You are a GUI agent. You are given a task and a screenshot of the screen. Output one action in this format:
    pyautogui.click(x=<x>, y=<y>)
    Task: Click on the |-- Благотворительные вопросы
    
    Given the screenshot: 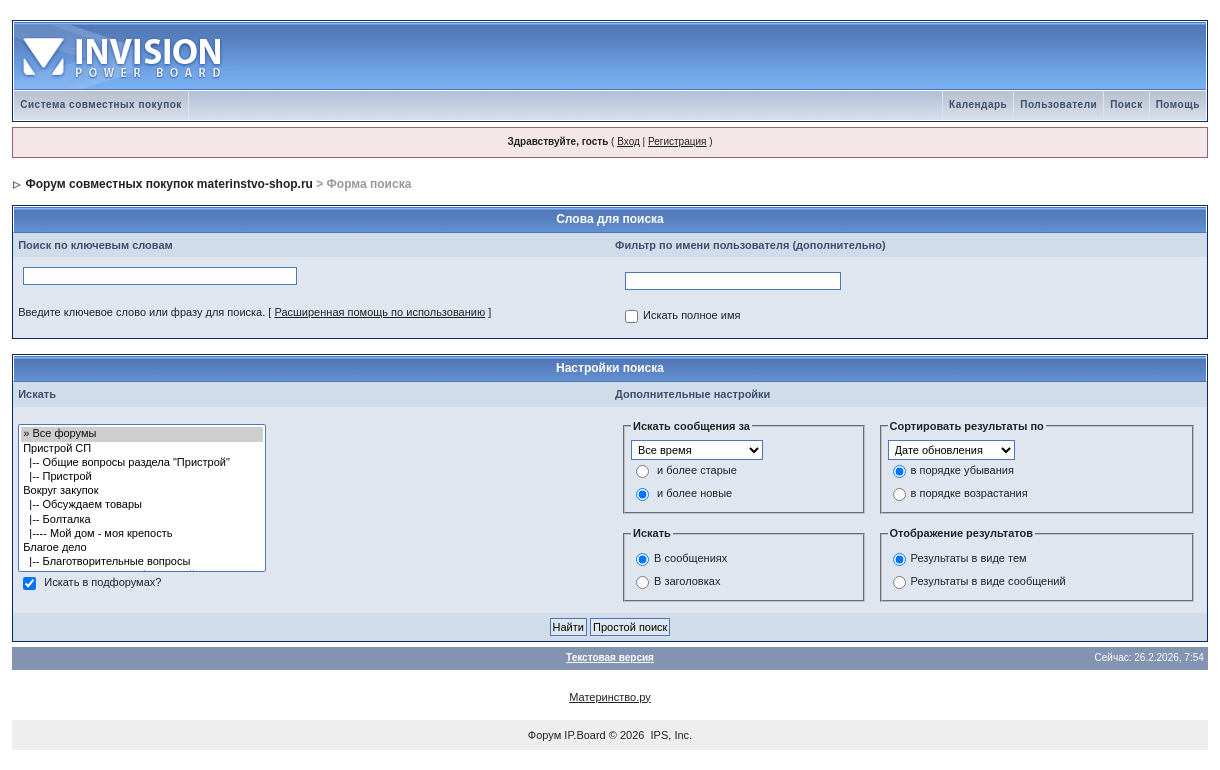 What is the action you would take?
    pyautogui.click(x=141, y=562)
    